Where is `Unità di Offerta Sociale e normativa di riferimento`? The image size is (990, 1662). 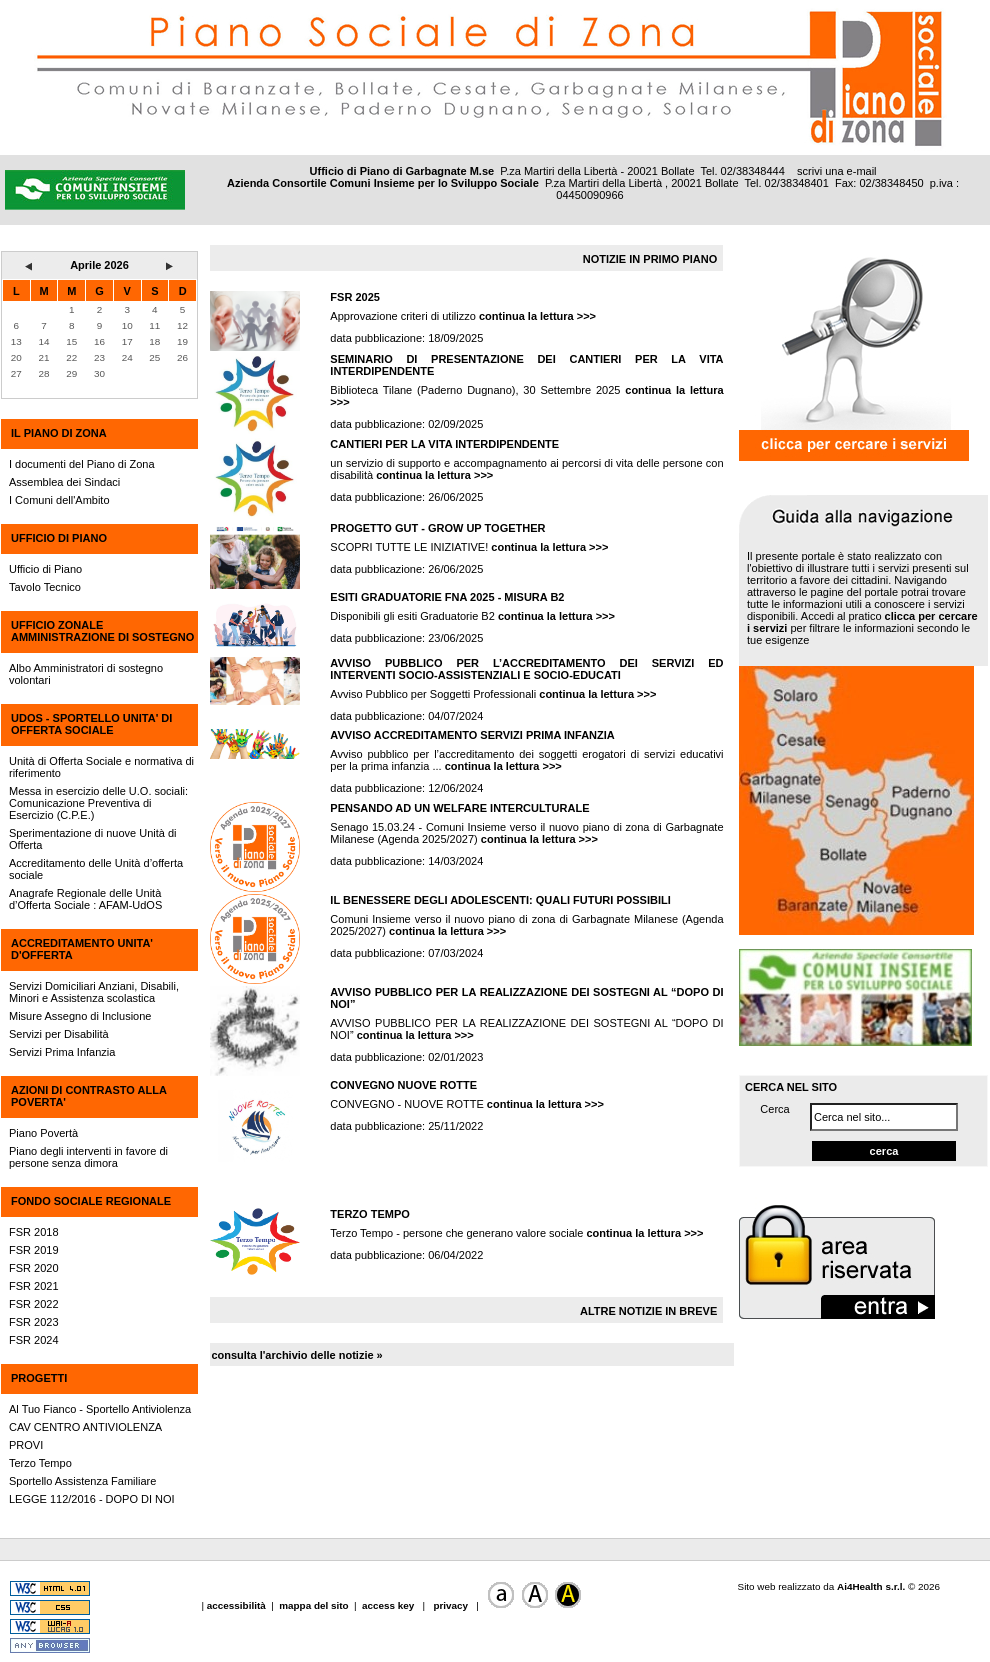
Unità di Offerta Sociale e normativa di riferimento is located at coordinates (101, 767).